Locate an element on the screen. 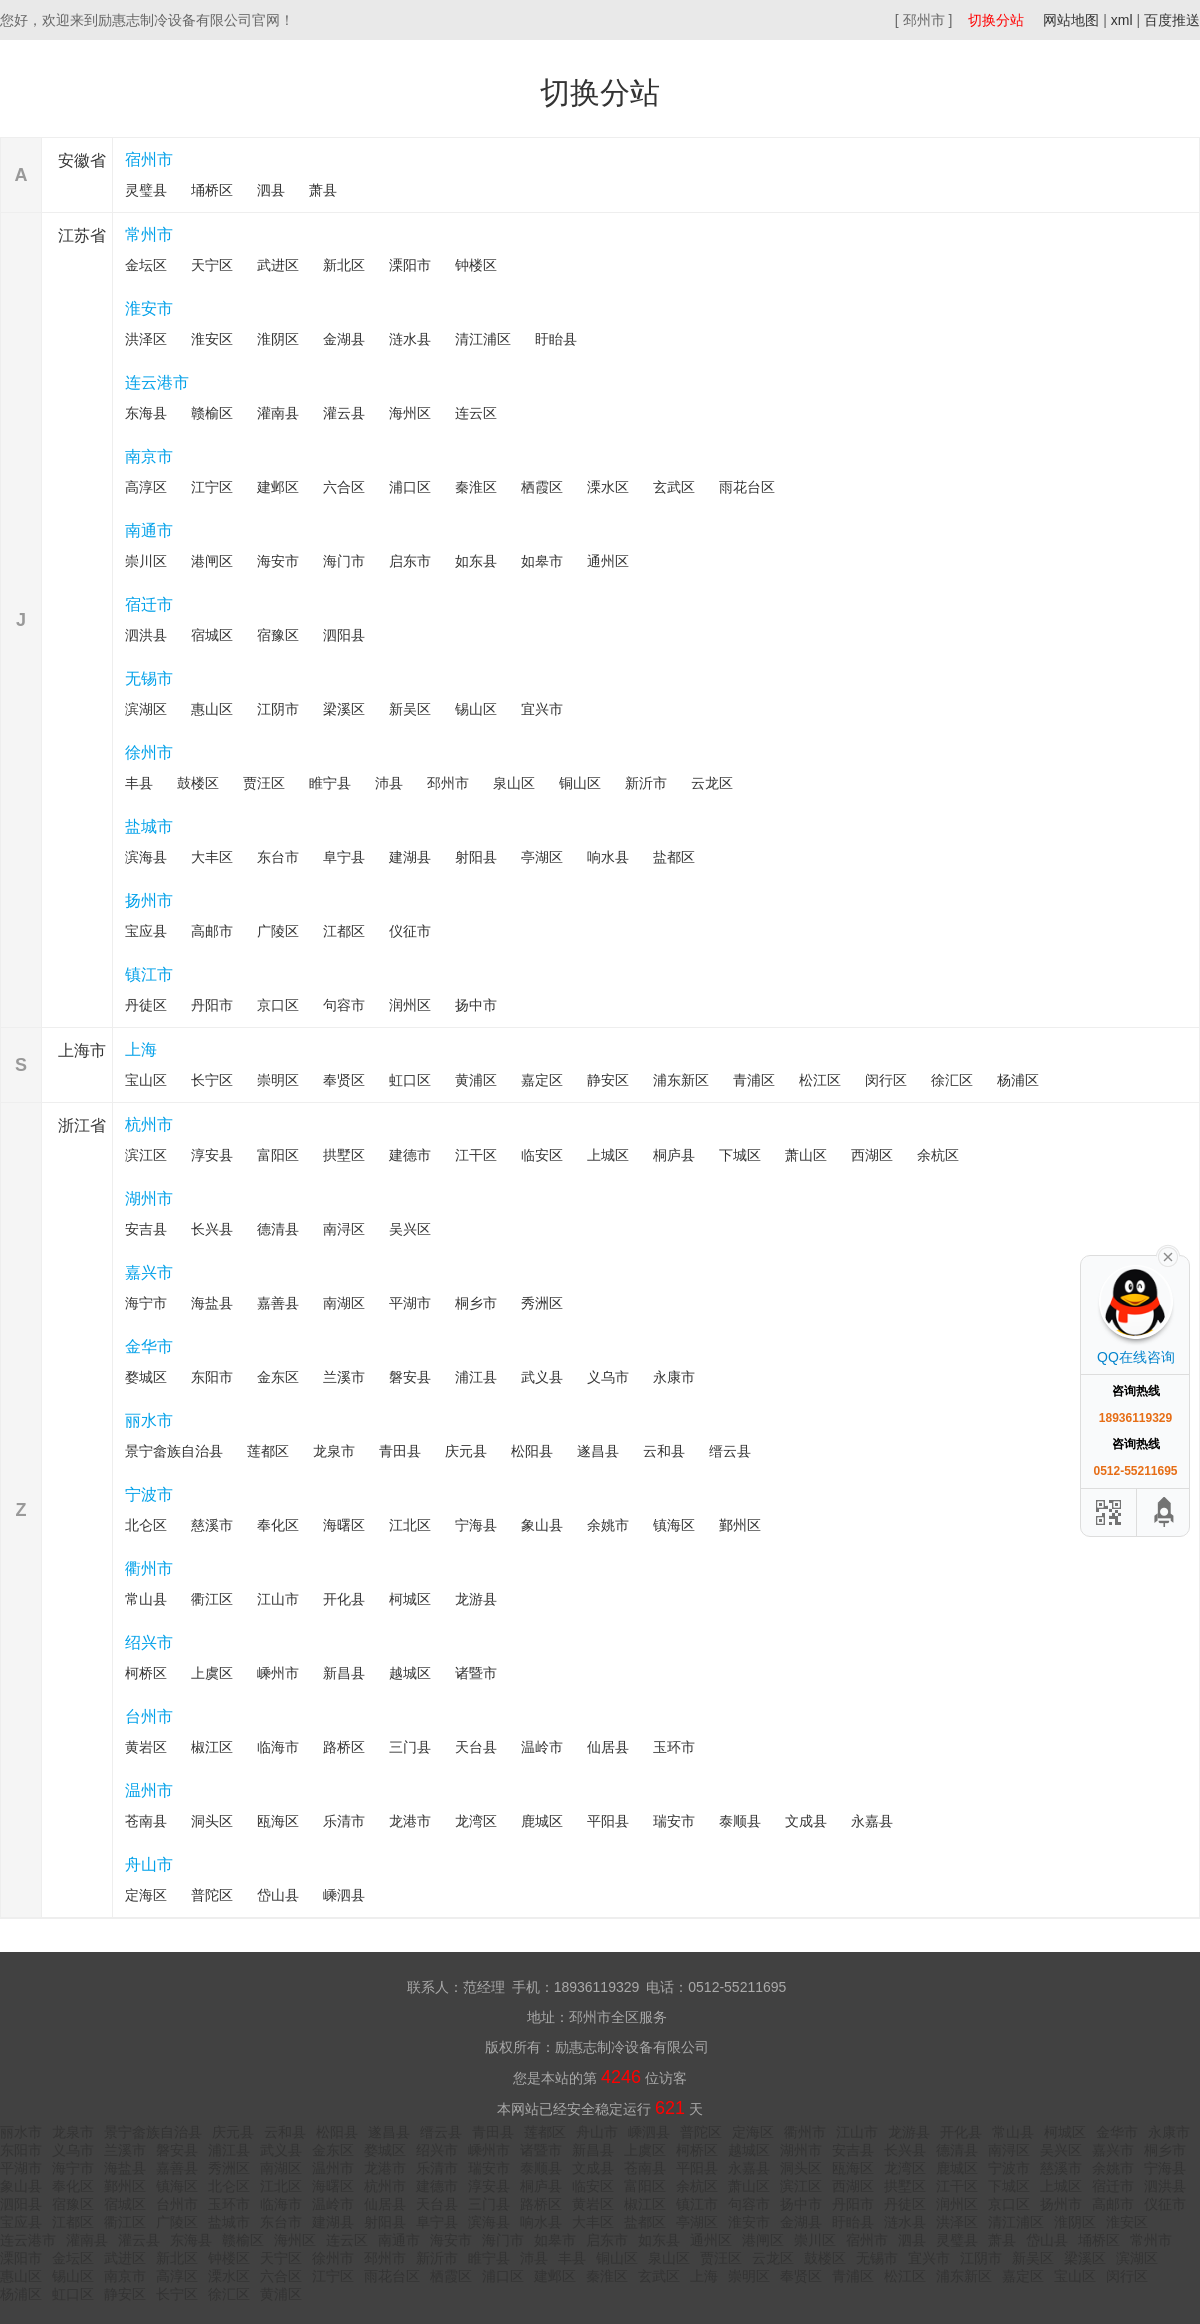  泉山区 is located at coordinates (514, 783).